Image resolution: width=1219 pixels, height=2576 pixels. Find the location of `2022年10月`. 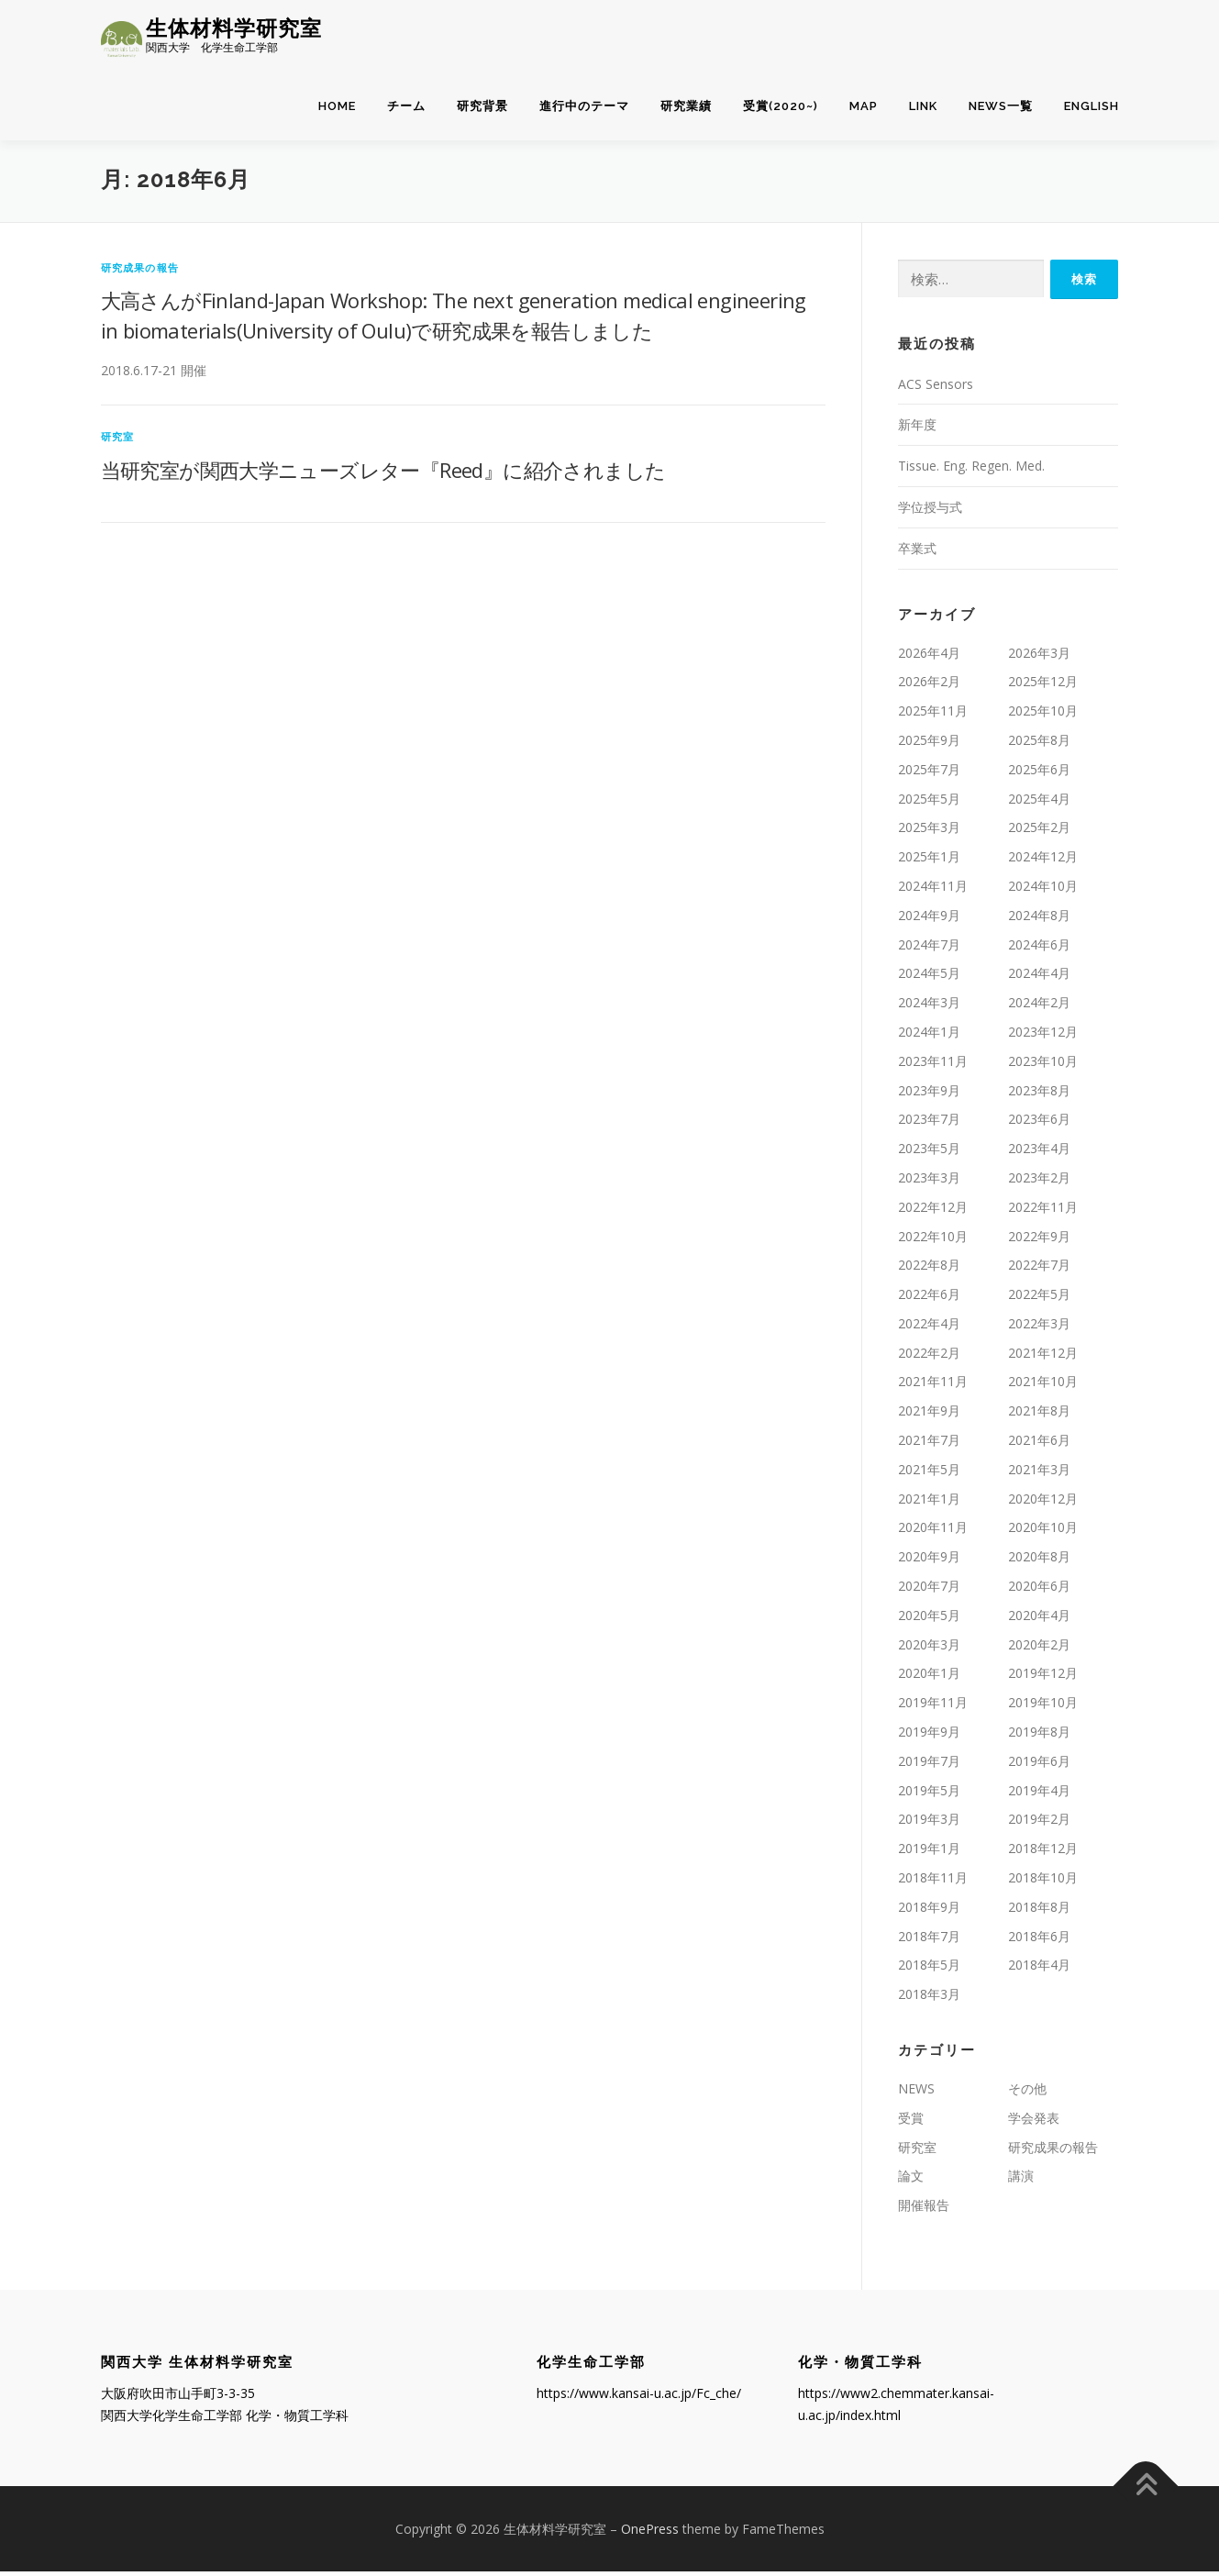

2022年10月 is located at coordinates (933, 1240).